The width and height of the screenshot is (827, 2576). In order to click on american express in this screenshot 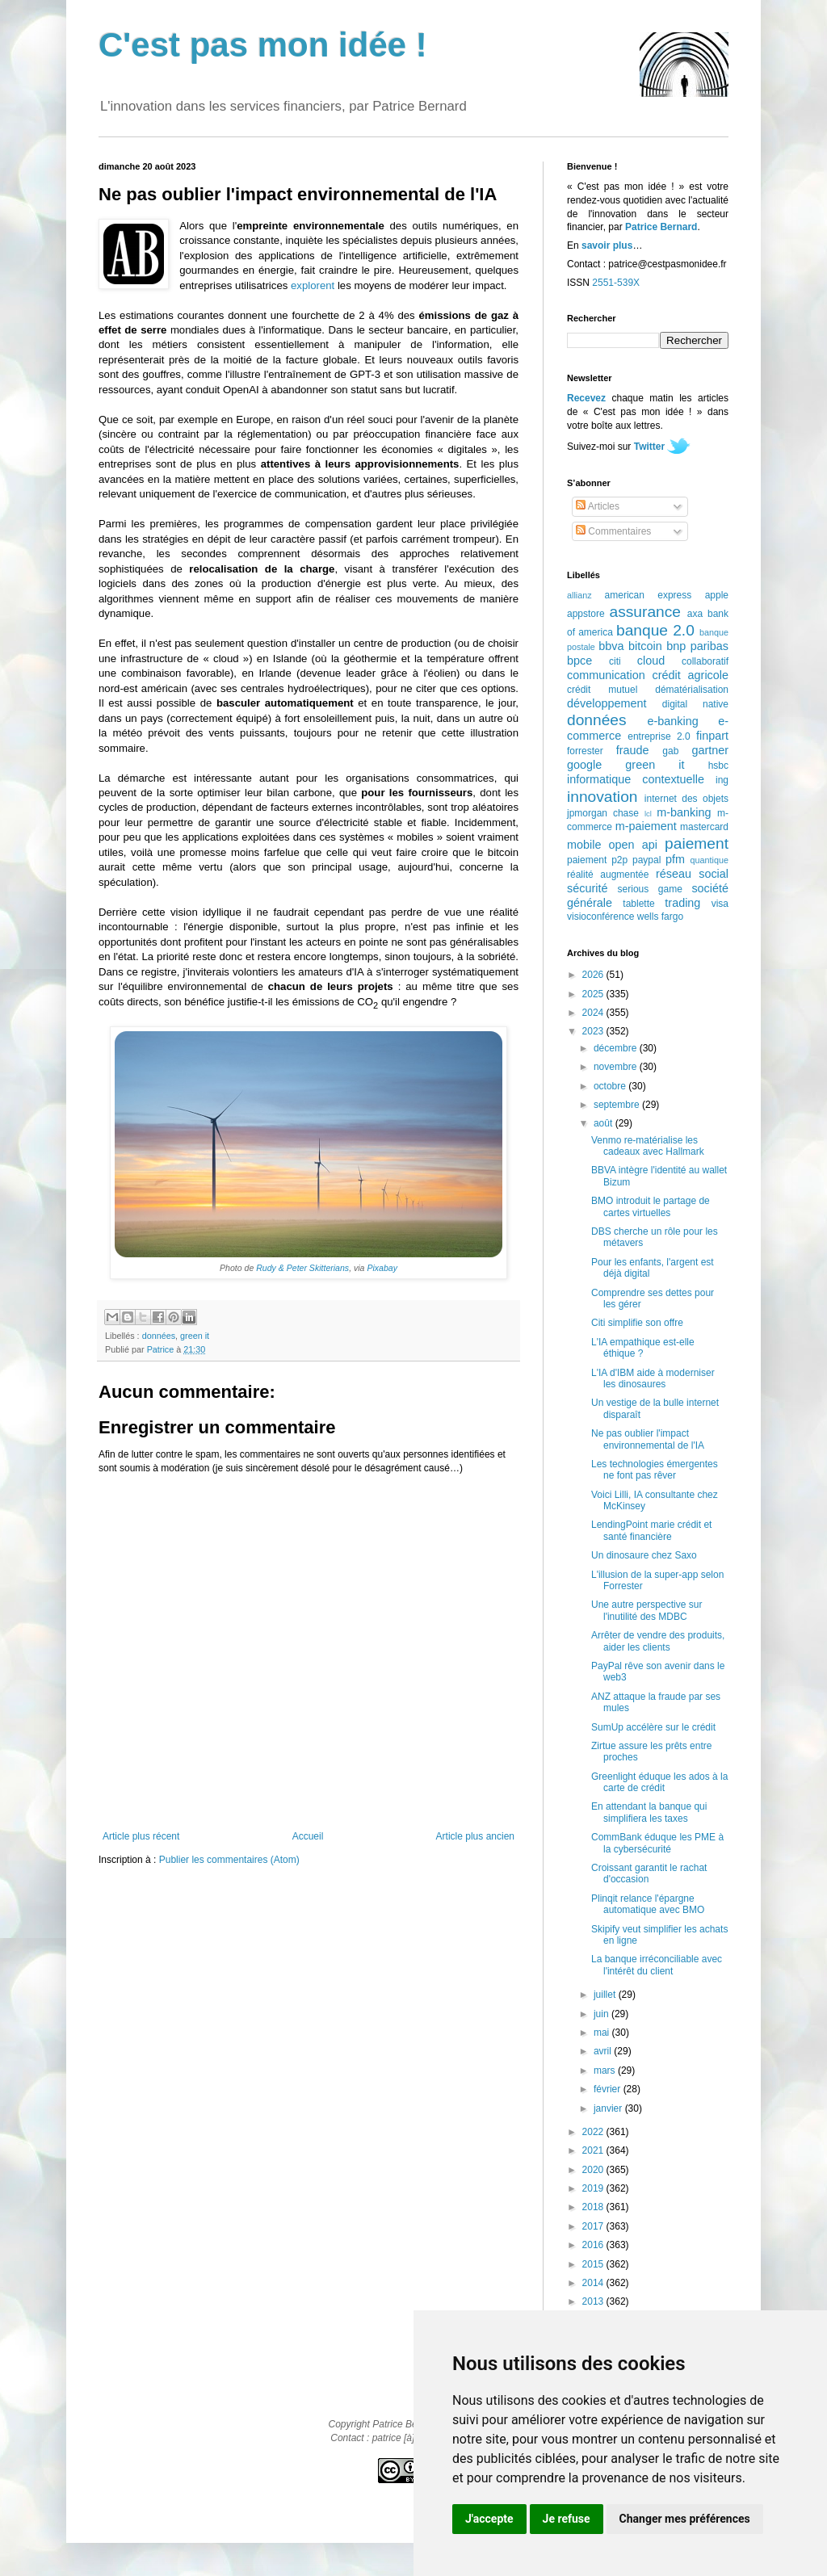, I will do `click(648, 595)`.